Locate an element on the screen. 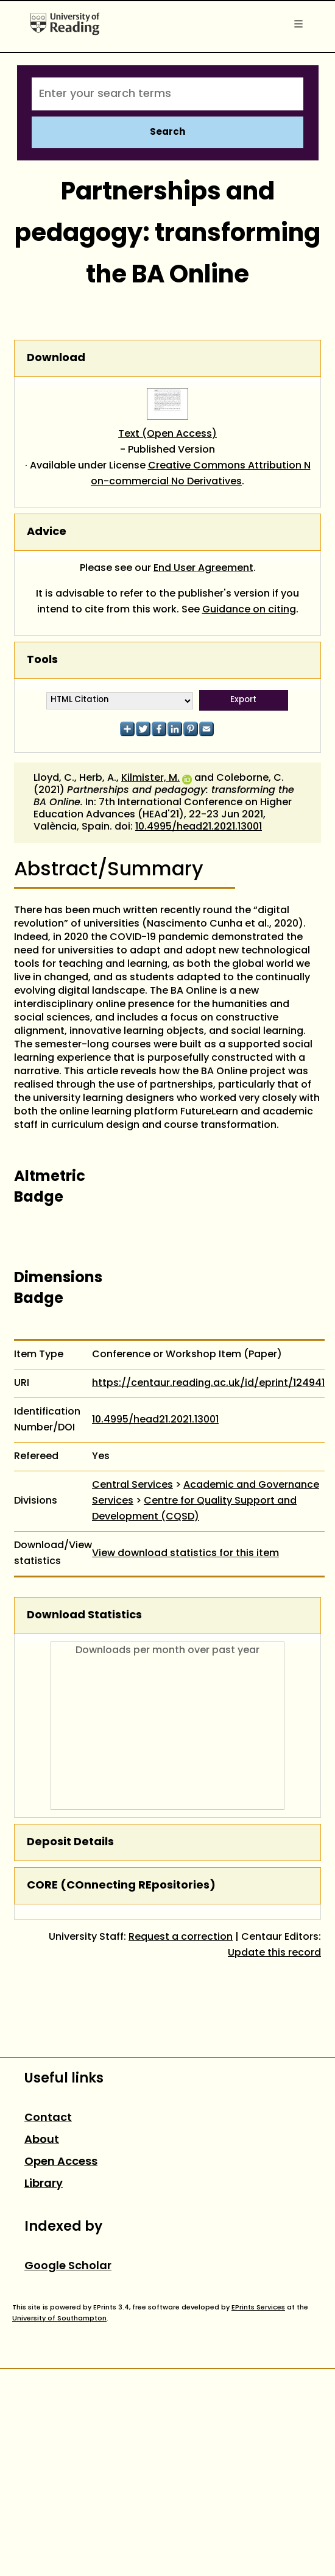  Request a correction is located at coordinates (181, 1937).